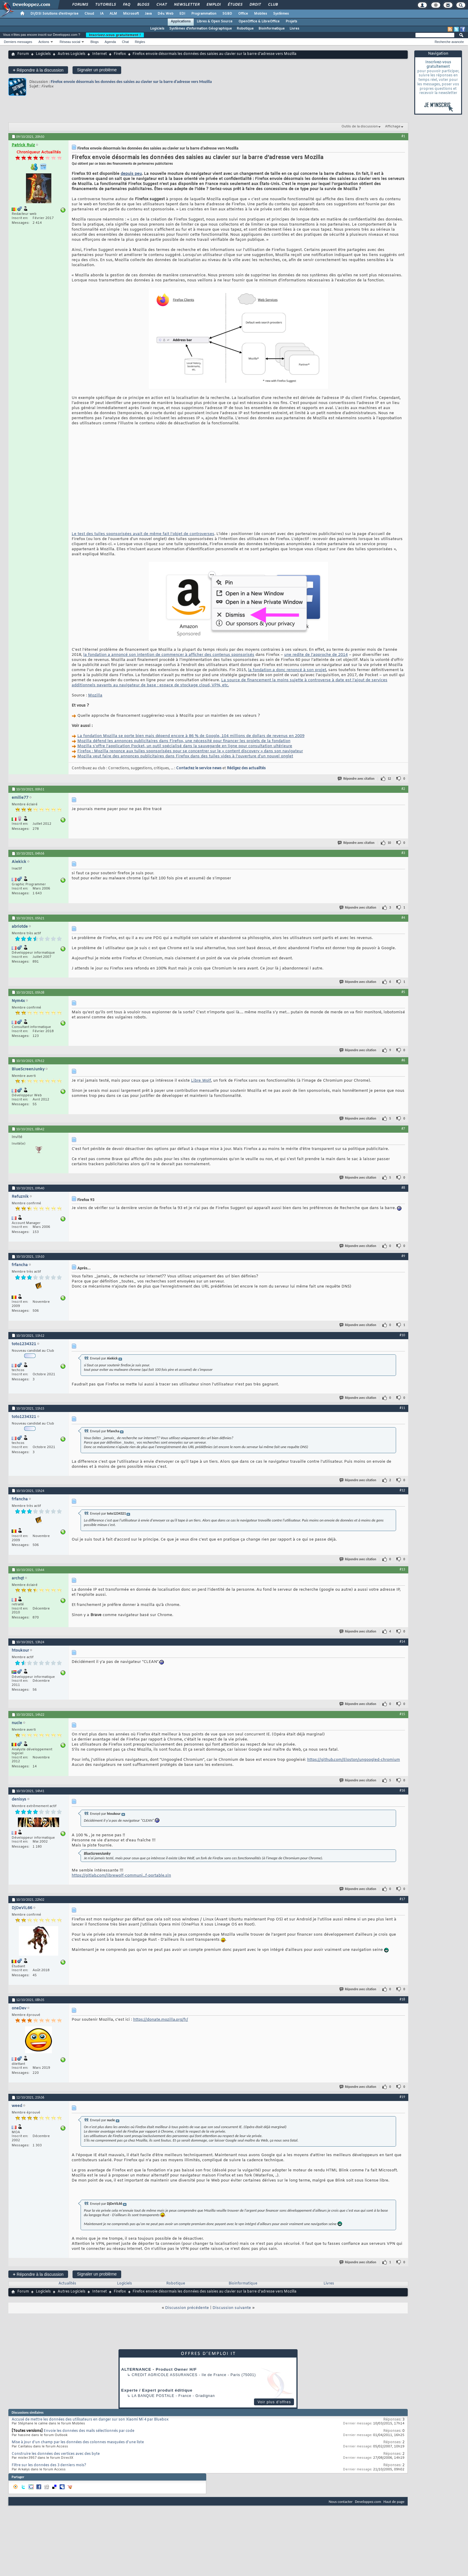  What do you see at coordinates (126, 4) in the screenshot?
I see `FAQ` at bounding box center [126, 4].